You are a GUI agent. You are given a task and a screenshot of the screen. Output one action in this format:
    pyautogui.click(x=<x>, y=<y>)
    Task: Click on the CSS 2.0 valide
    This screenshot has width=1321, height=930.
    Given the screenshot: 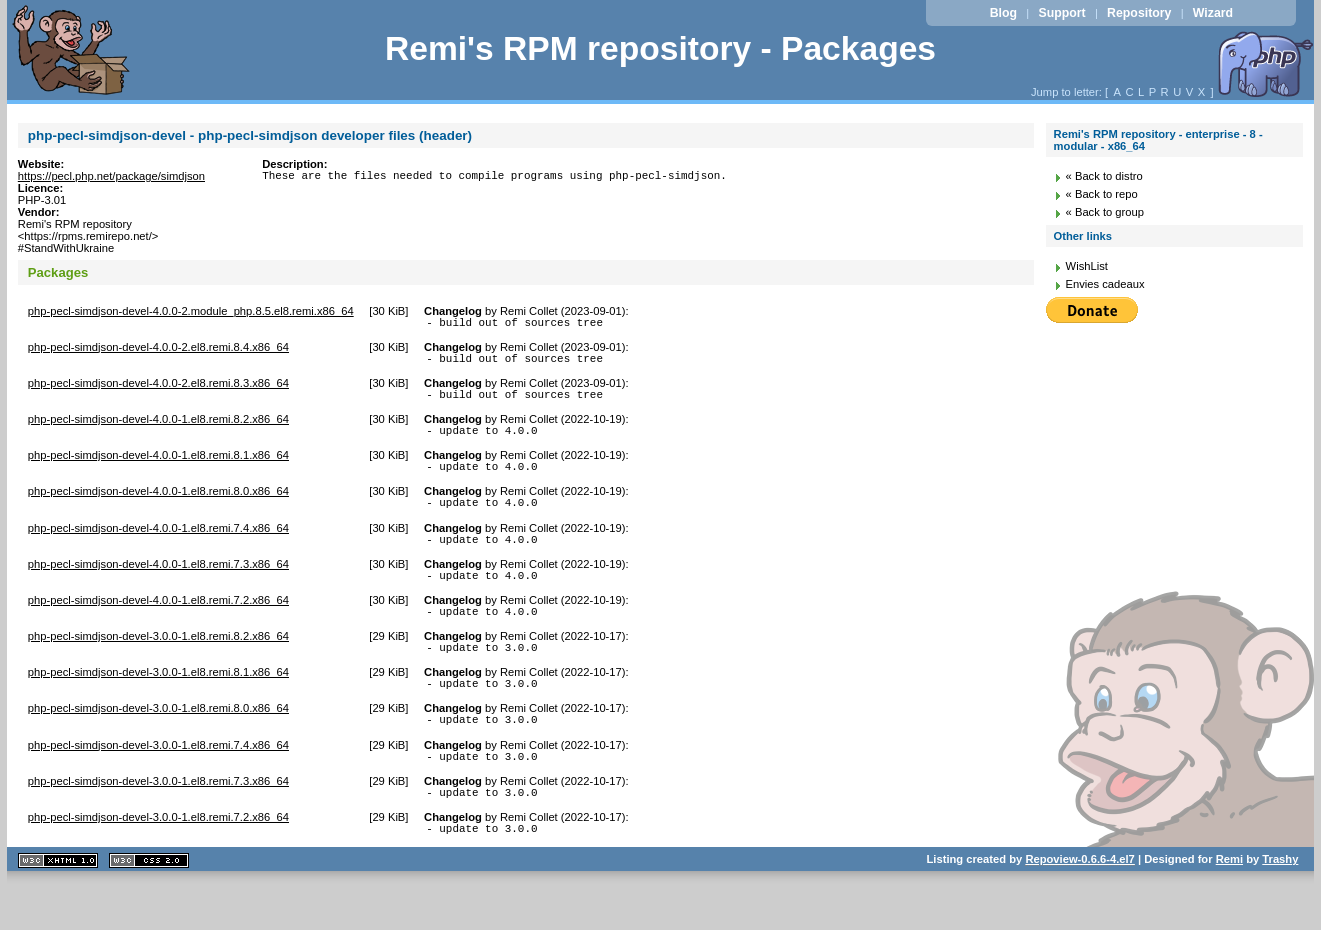 What is the action you would take?
    pyautogui.click(x=149, y=905)
    